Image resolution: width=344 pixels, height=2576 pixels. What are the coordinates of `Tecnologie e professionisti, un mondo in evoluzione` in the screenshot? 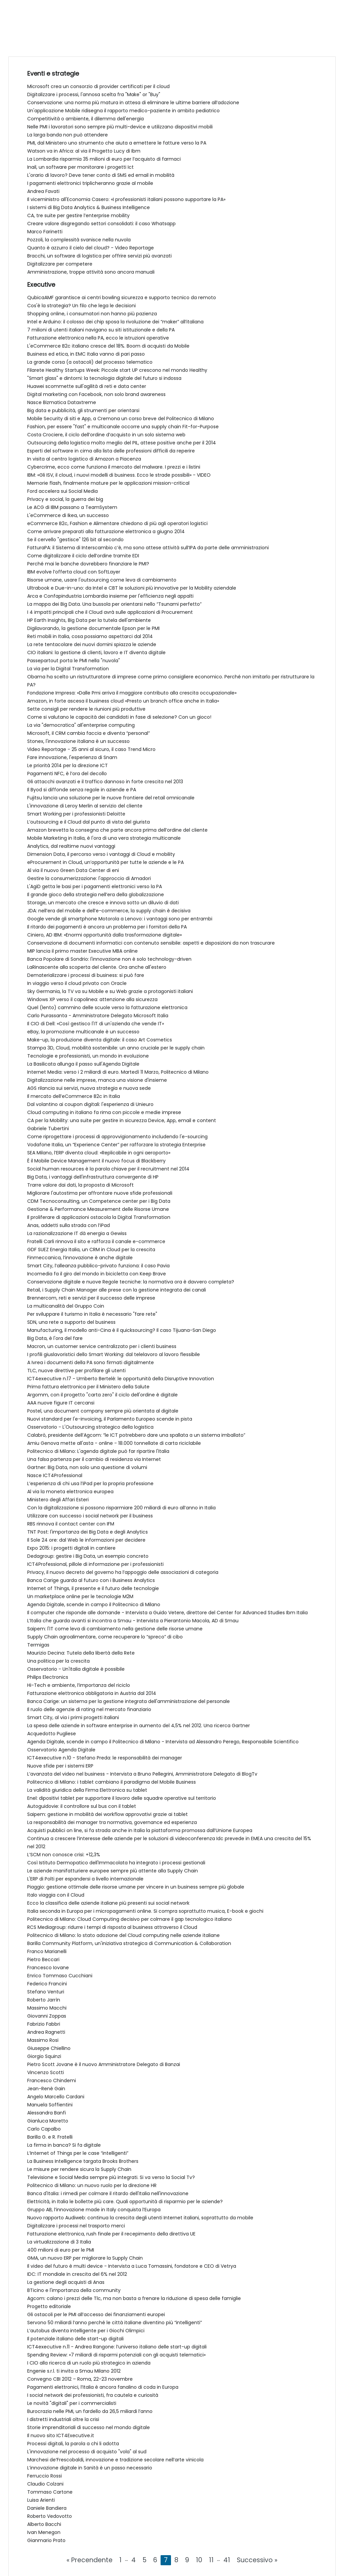 It's located at (88, 1056).